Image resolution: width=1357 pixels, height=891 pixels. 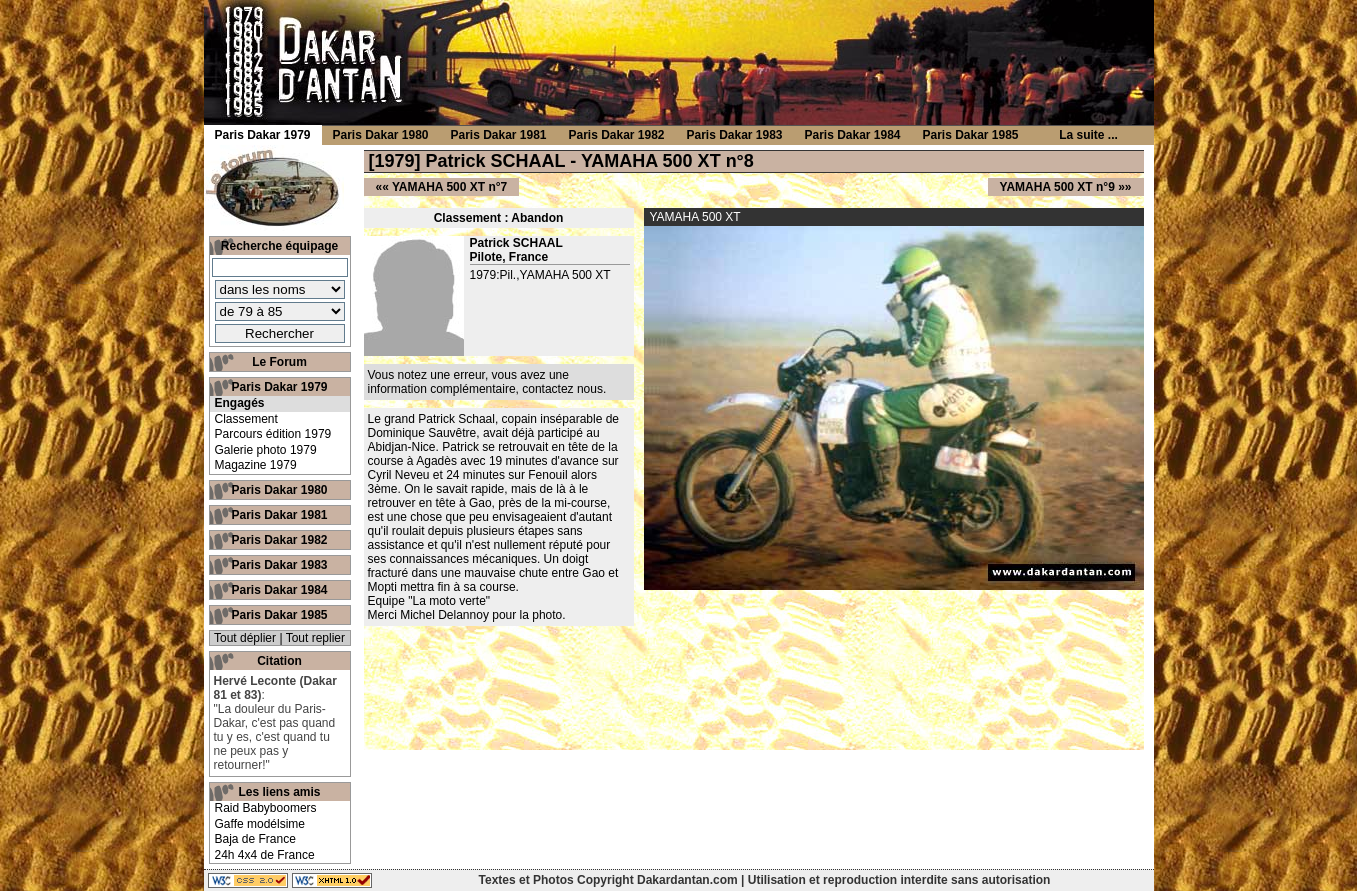 I want to click on 24h 4x4 de France, so click(x=265, y=855).